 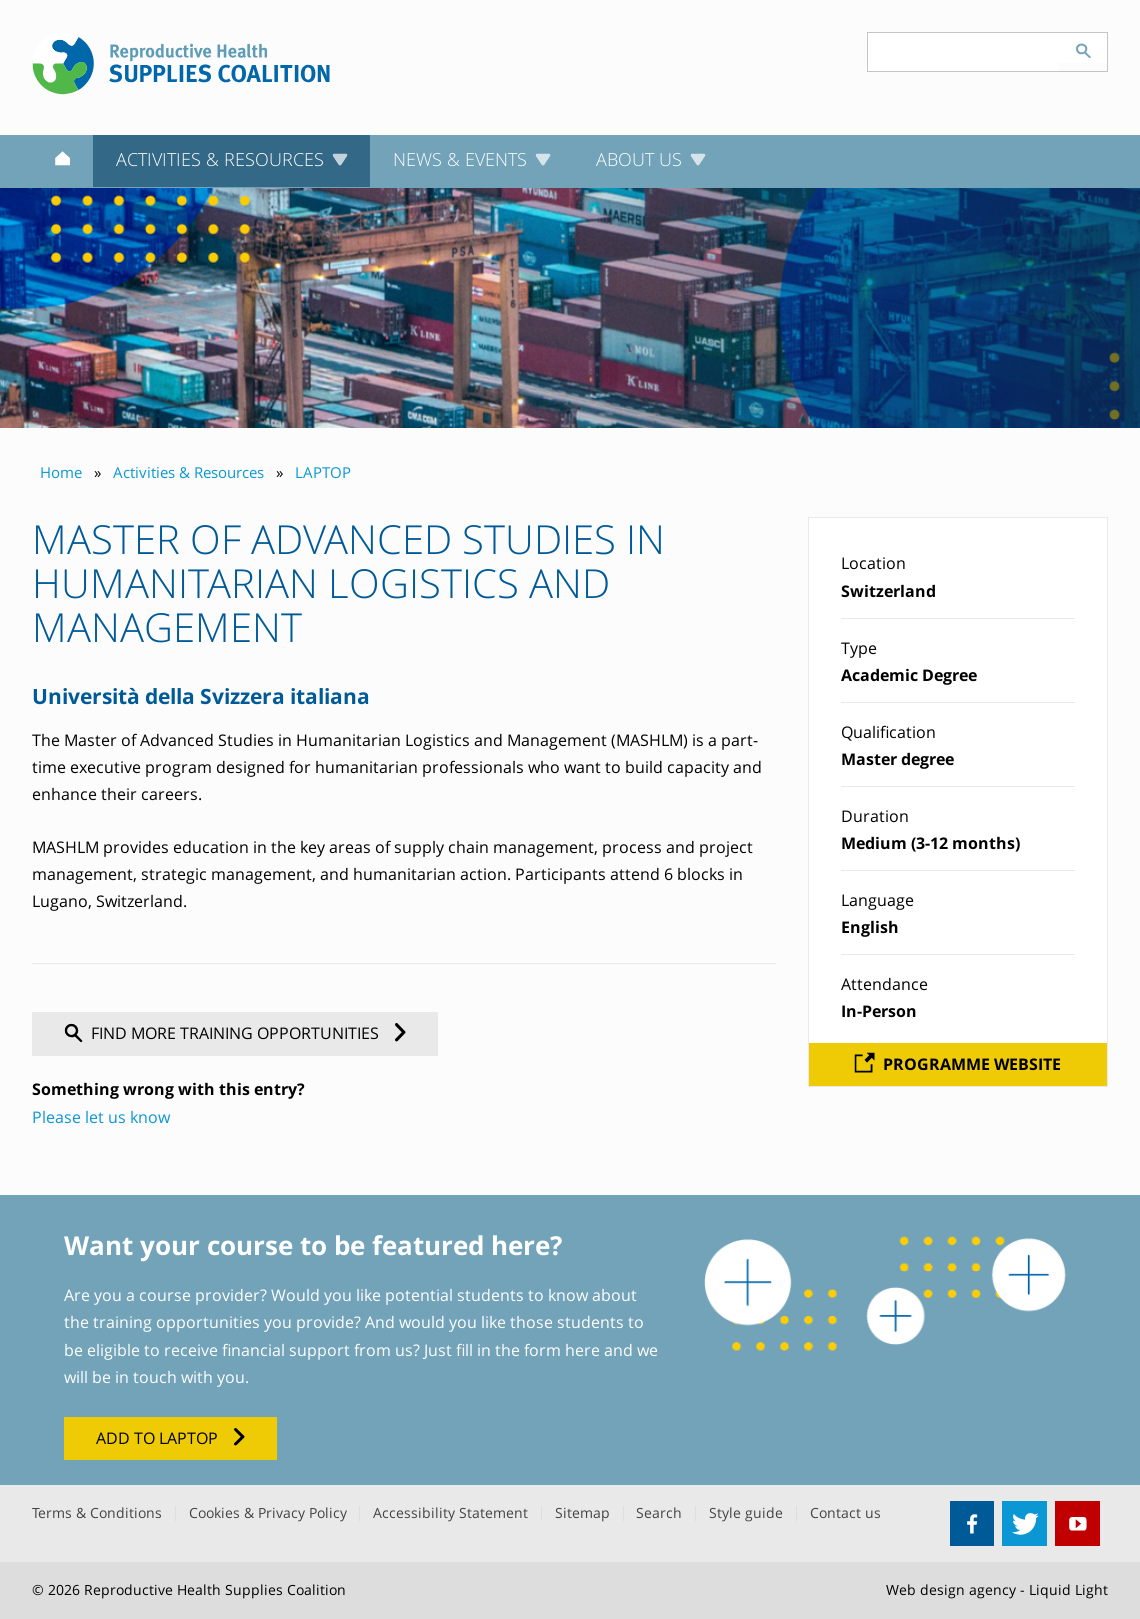 I want to click on Please let us know, so click(x=101, y=1117).